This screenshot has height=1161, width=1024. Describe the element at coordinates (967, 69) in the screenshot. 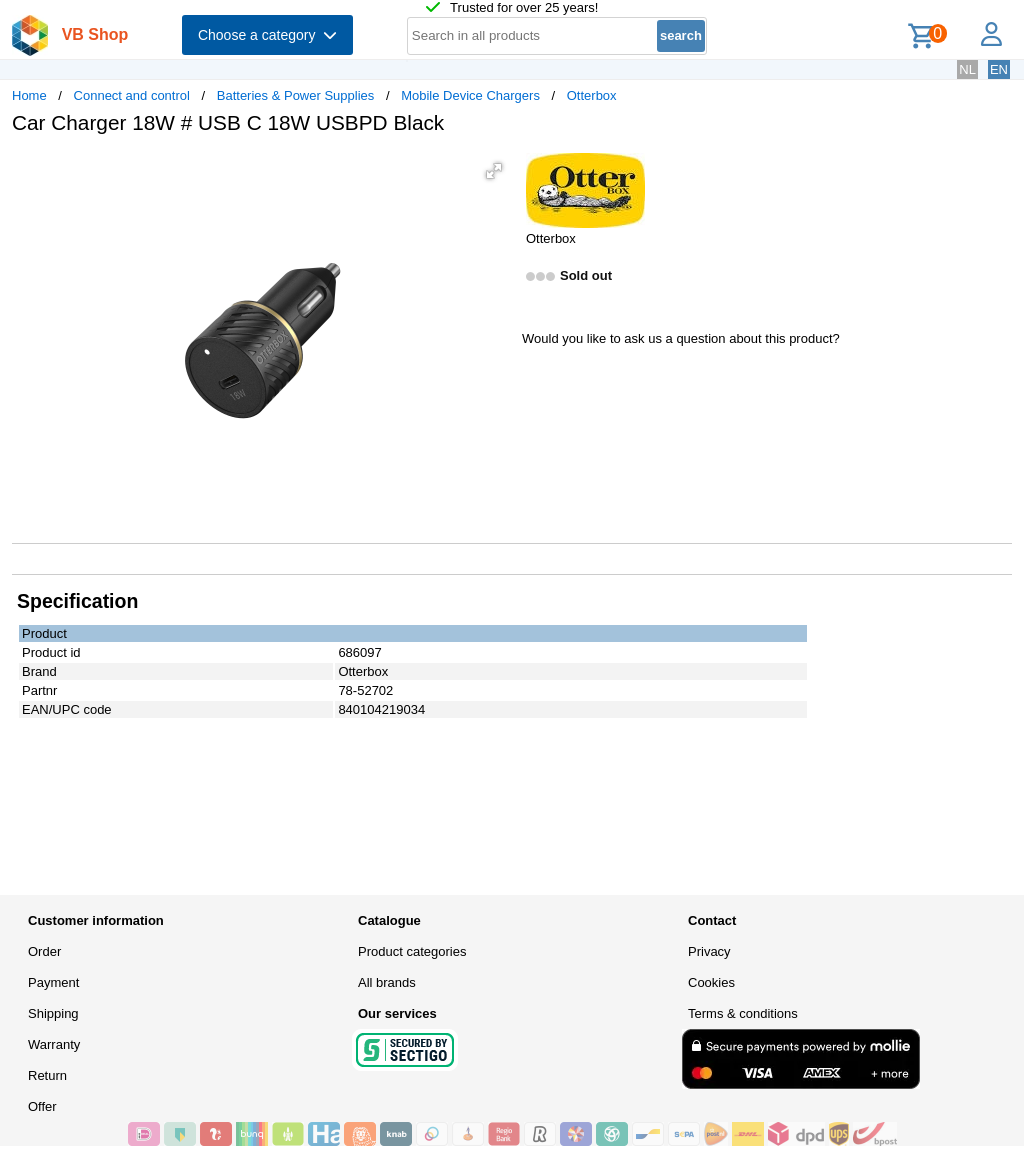

I see `NL` at that location.